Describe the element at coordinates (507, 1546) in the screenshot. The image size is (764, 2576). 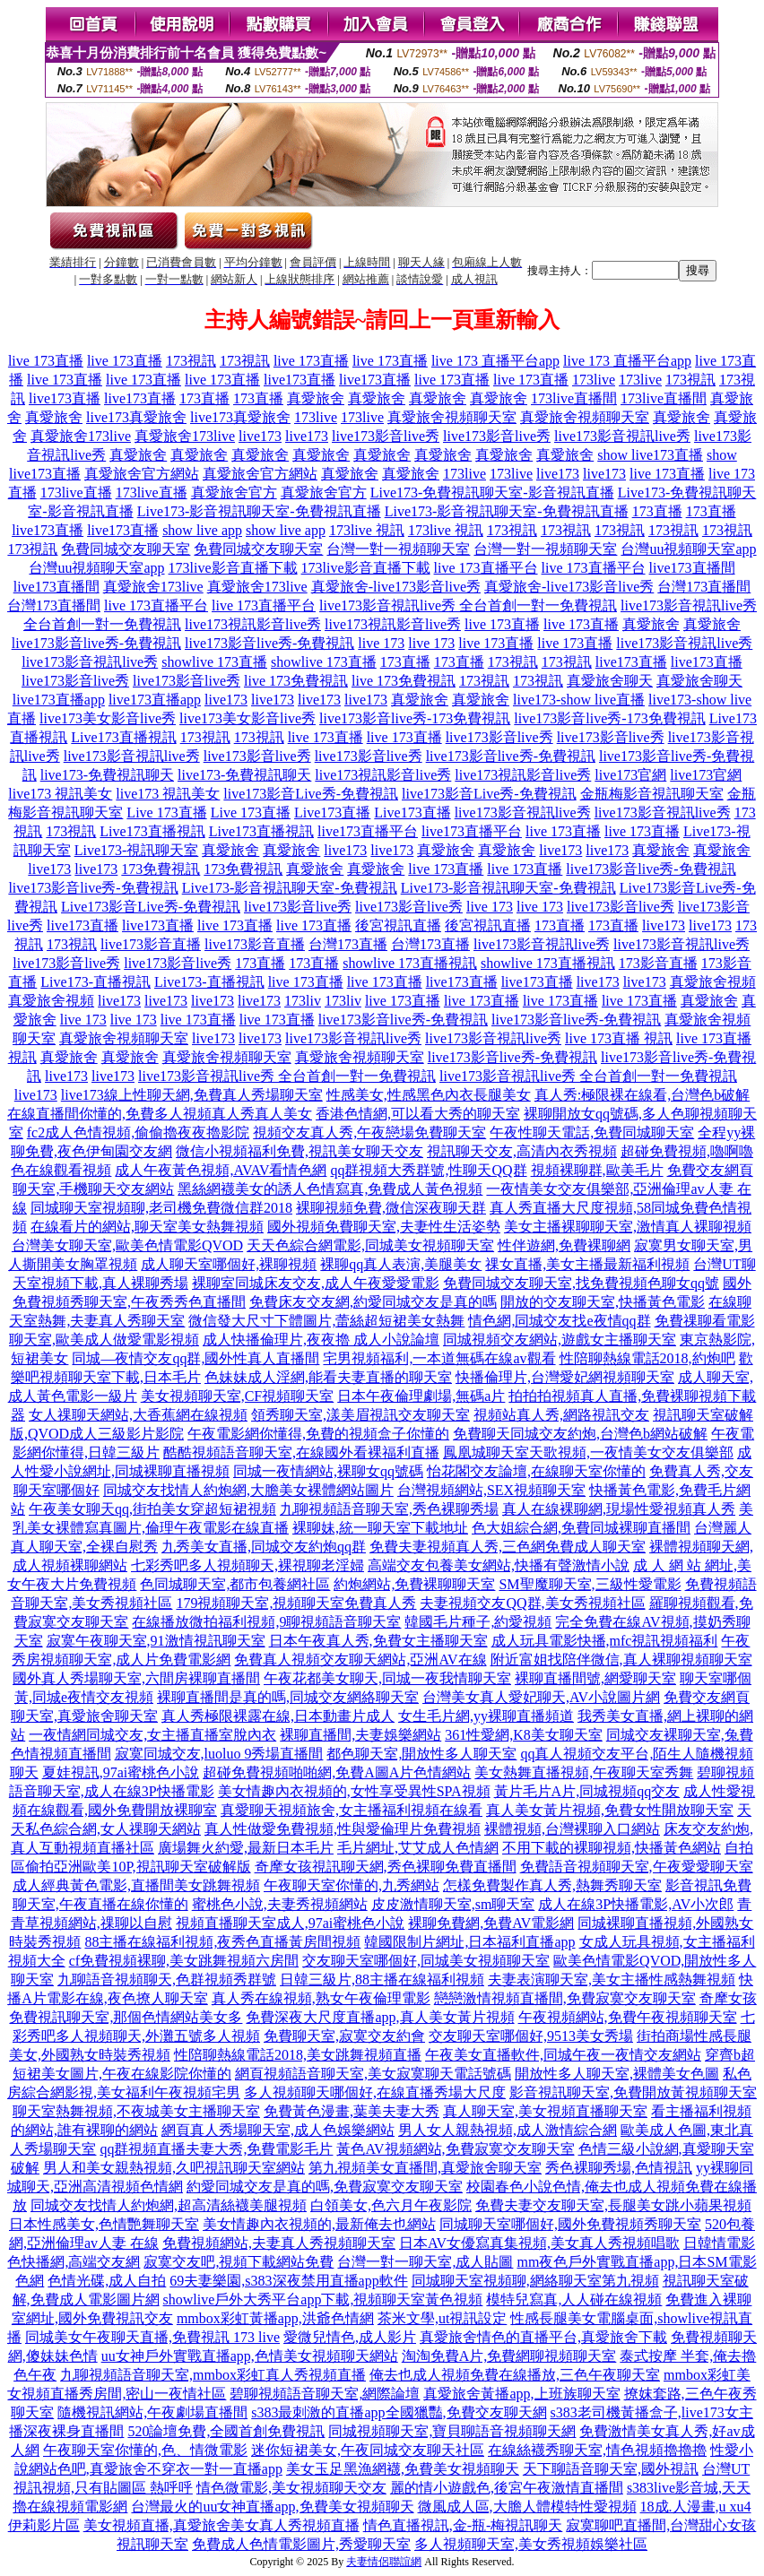
I see `免費夫妻視頻真人秀,三色網免費成人聊天室` at that location.